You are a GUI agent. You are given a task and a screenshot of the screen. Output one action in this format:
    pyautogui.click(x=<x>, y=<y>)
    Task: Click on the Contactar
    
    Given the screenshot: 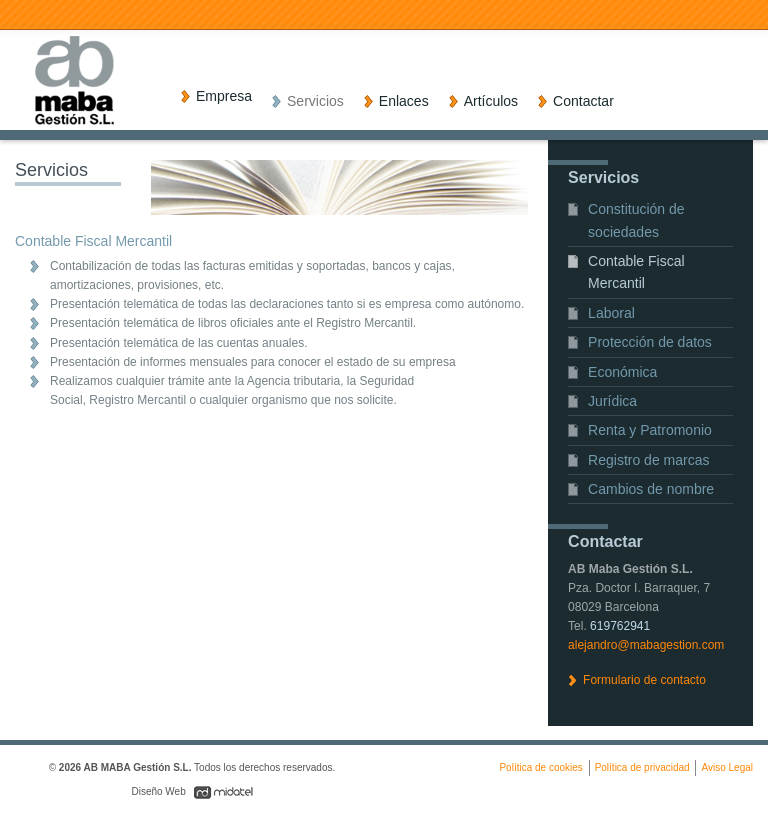 What is the action you would take?
    pyautogui.click(x=583, y=101)
    